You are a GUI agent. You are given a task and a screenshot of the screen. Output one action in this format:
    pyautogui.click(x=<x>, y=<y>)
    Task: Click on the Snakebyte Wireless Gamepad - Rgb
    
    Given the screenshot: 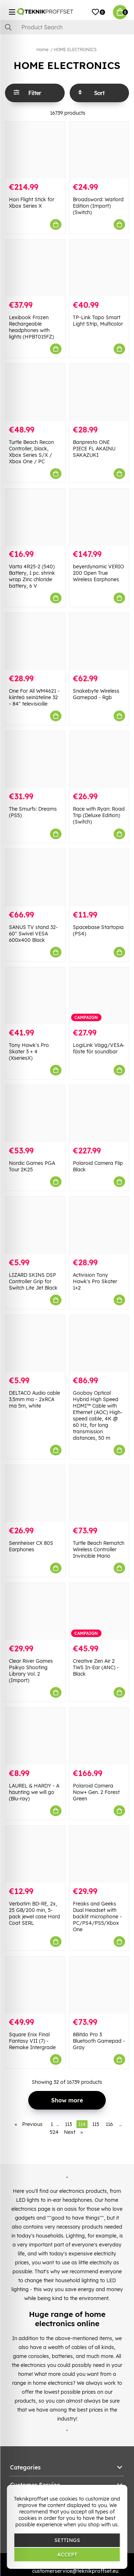 What is the action you would take?
    pyautogui.click(x=96, y=694)
    